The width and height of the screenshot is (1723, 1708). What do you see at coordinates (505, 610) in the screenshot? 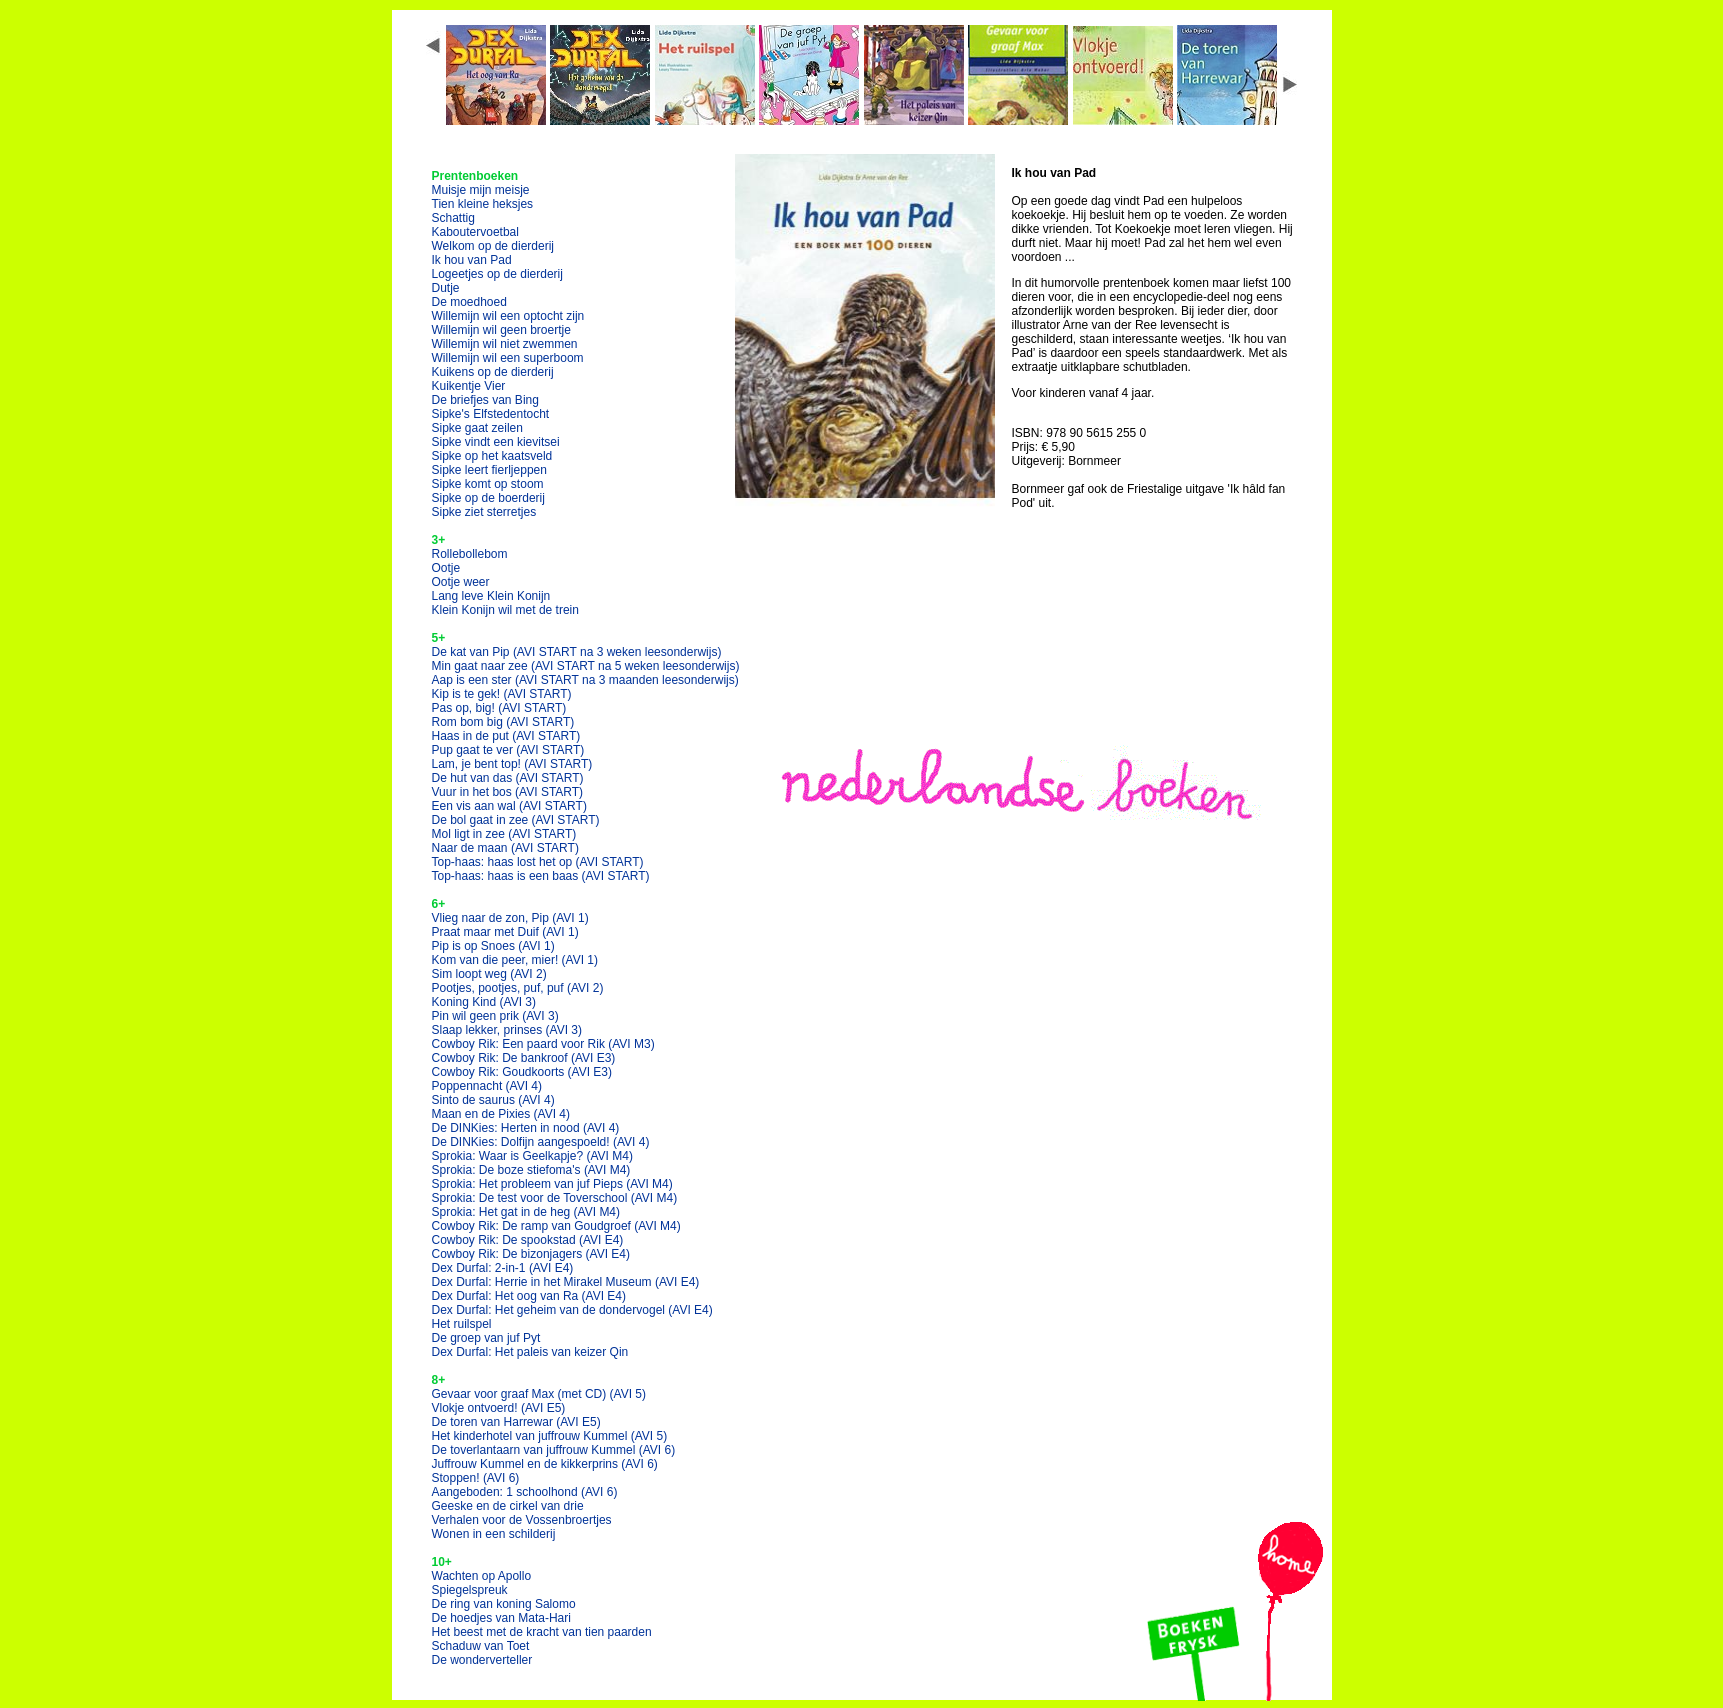
I see `Klein Konijn wil met de trein` at bounding box center [505, 610].